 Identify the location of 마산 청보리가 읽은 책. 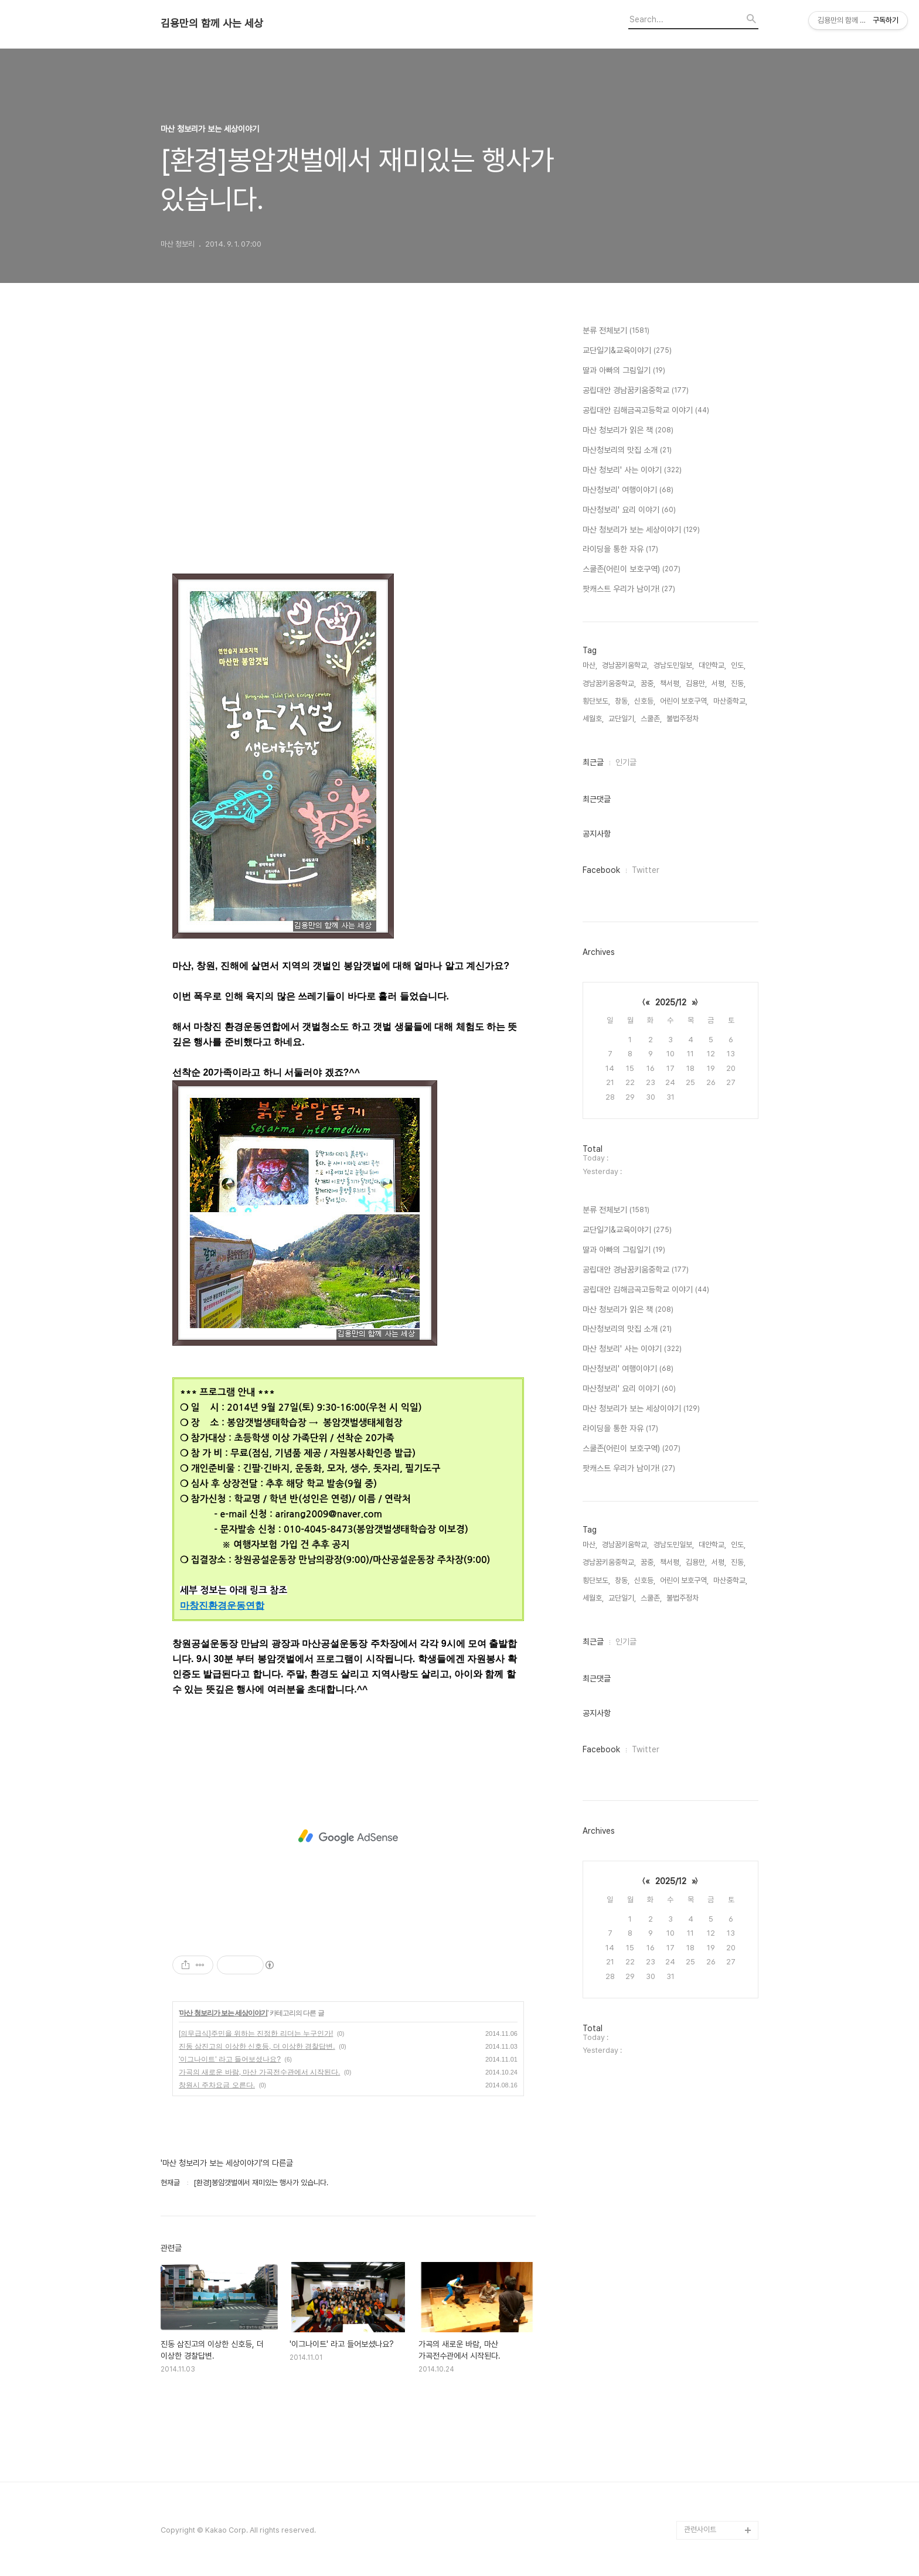
(628, 430).